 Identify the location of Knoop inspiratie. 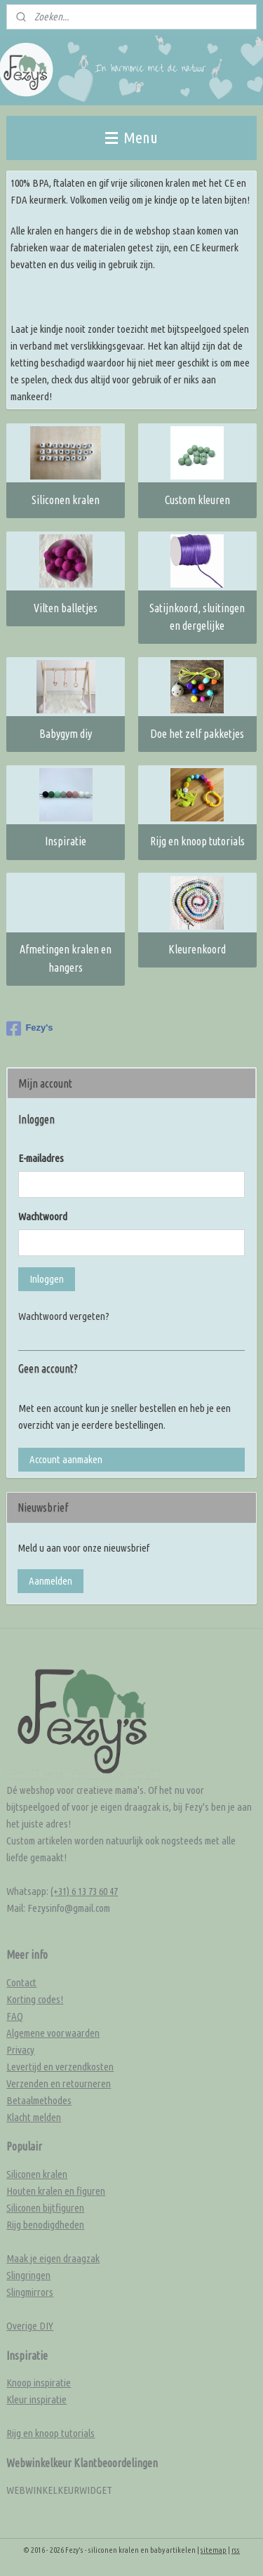
(38, 2383).